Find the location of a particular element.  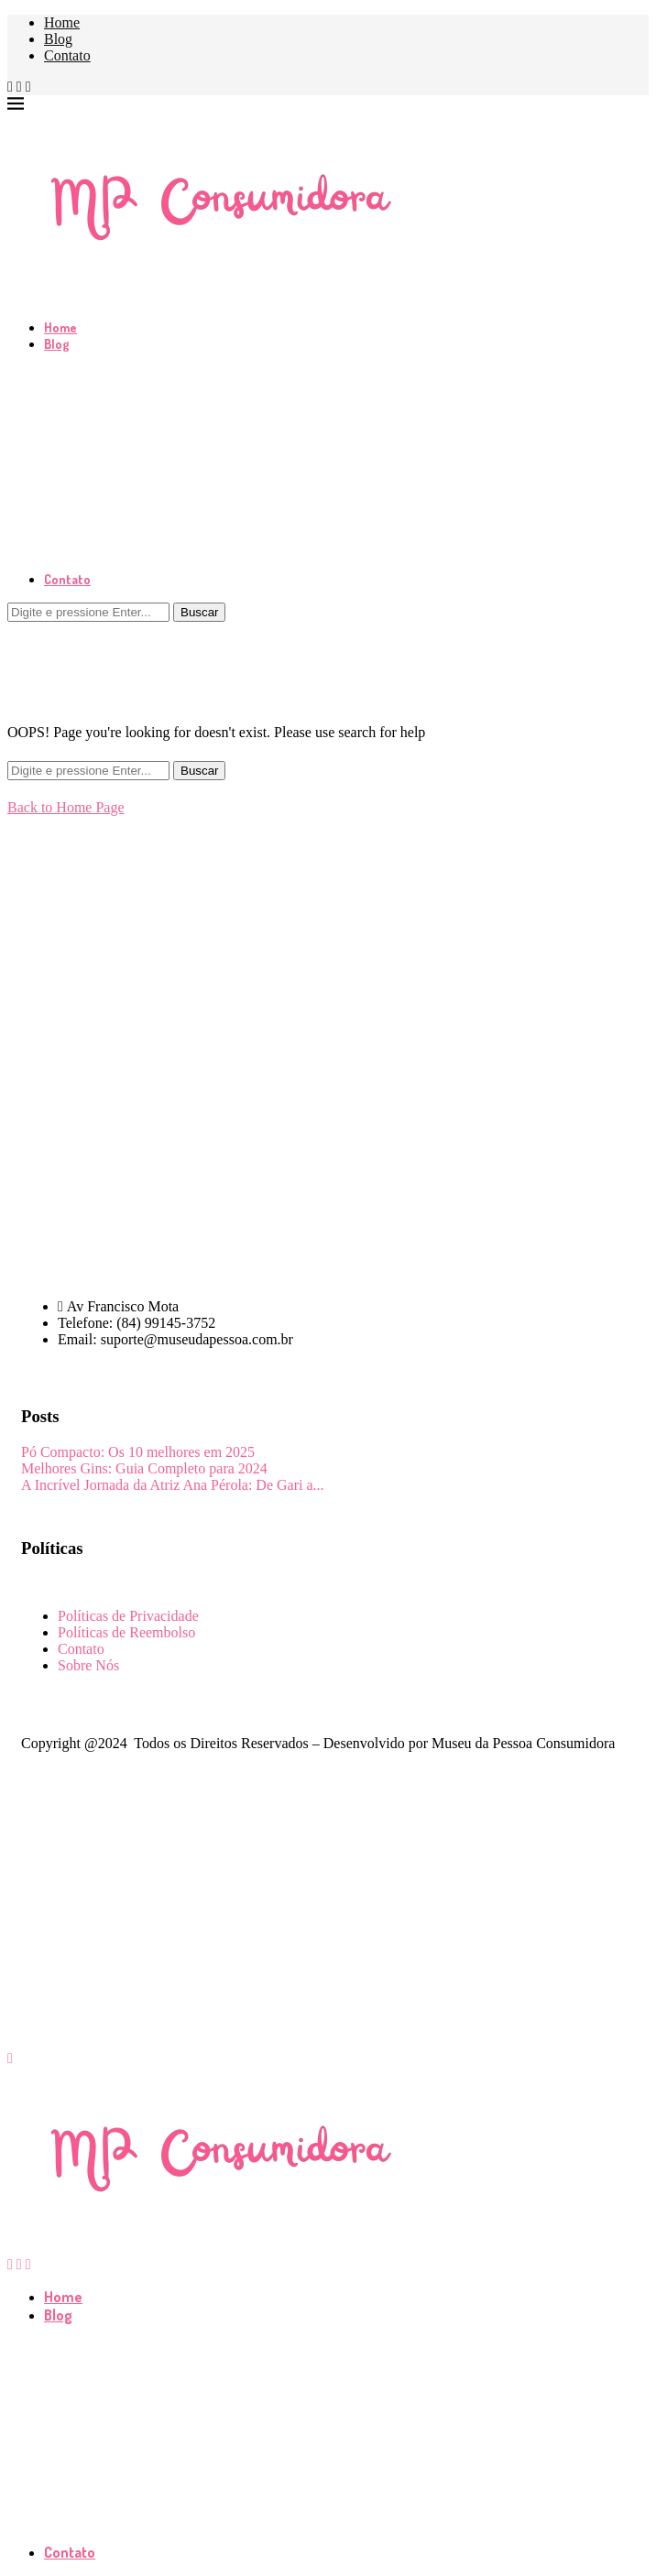

Pó Compacto: Os 10 melhores em 2025 is located at coordinates (138, 1452).